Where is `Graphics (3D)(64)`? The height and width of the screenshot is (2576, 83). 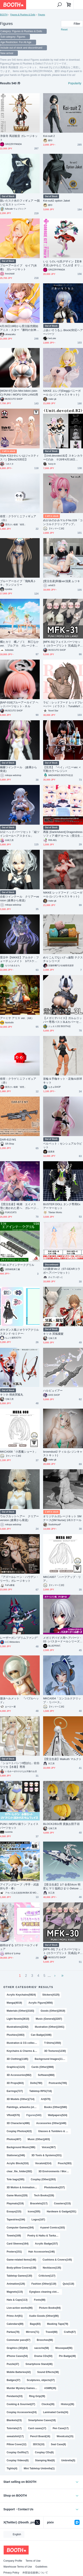 Graphics (3D)(64) is located at coordinates (17, 2348).